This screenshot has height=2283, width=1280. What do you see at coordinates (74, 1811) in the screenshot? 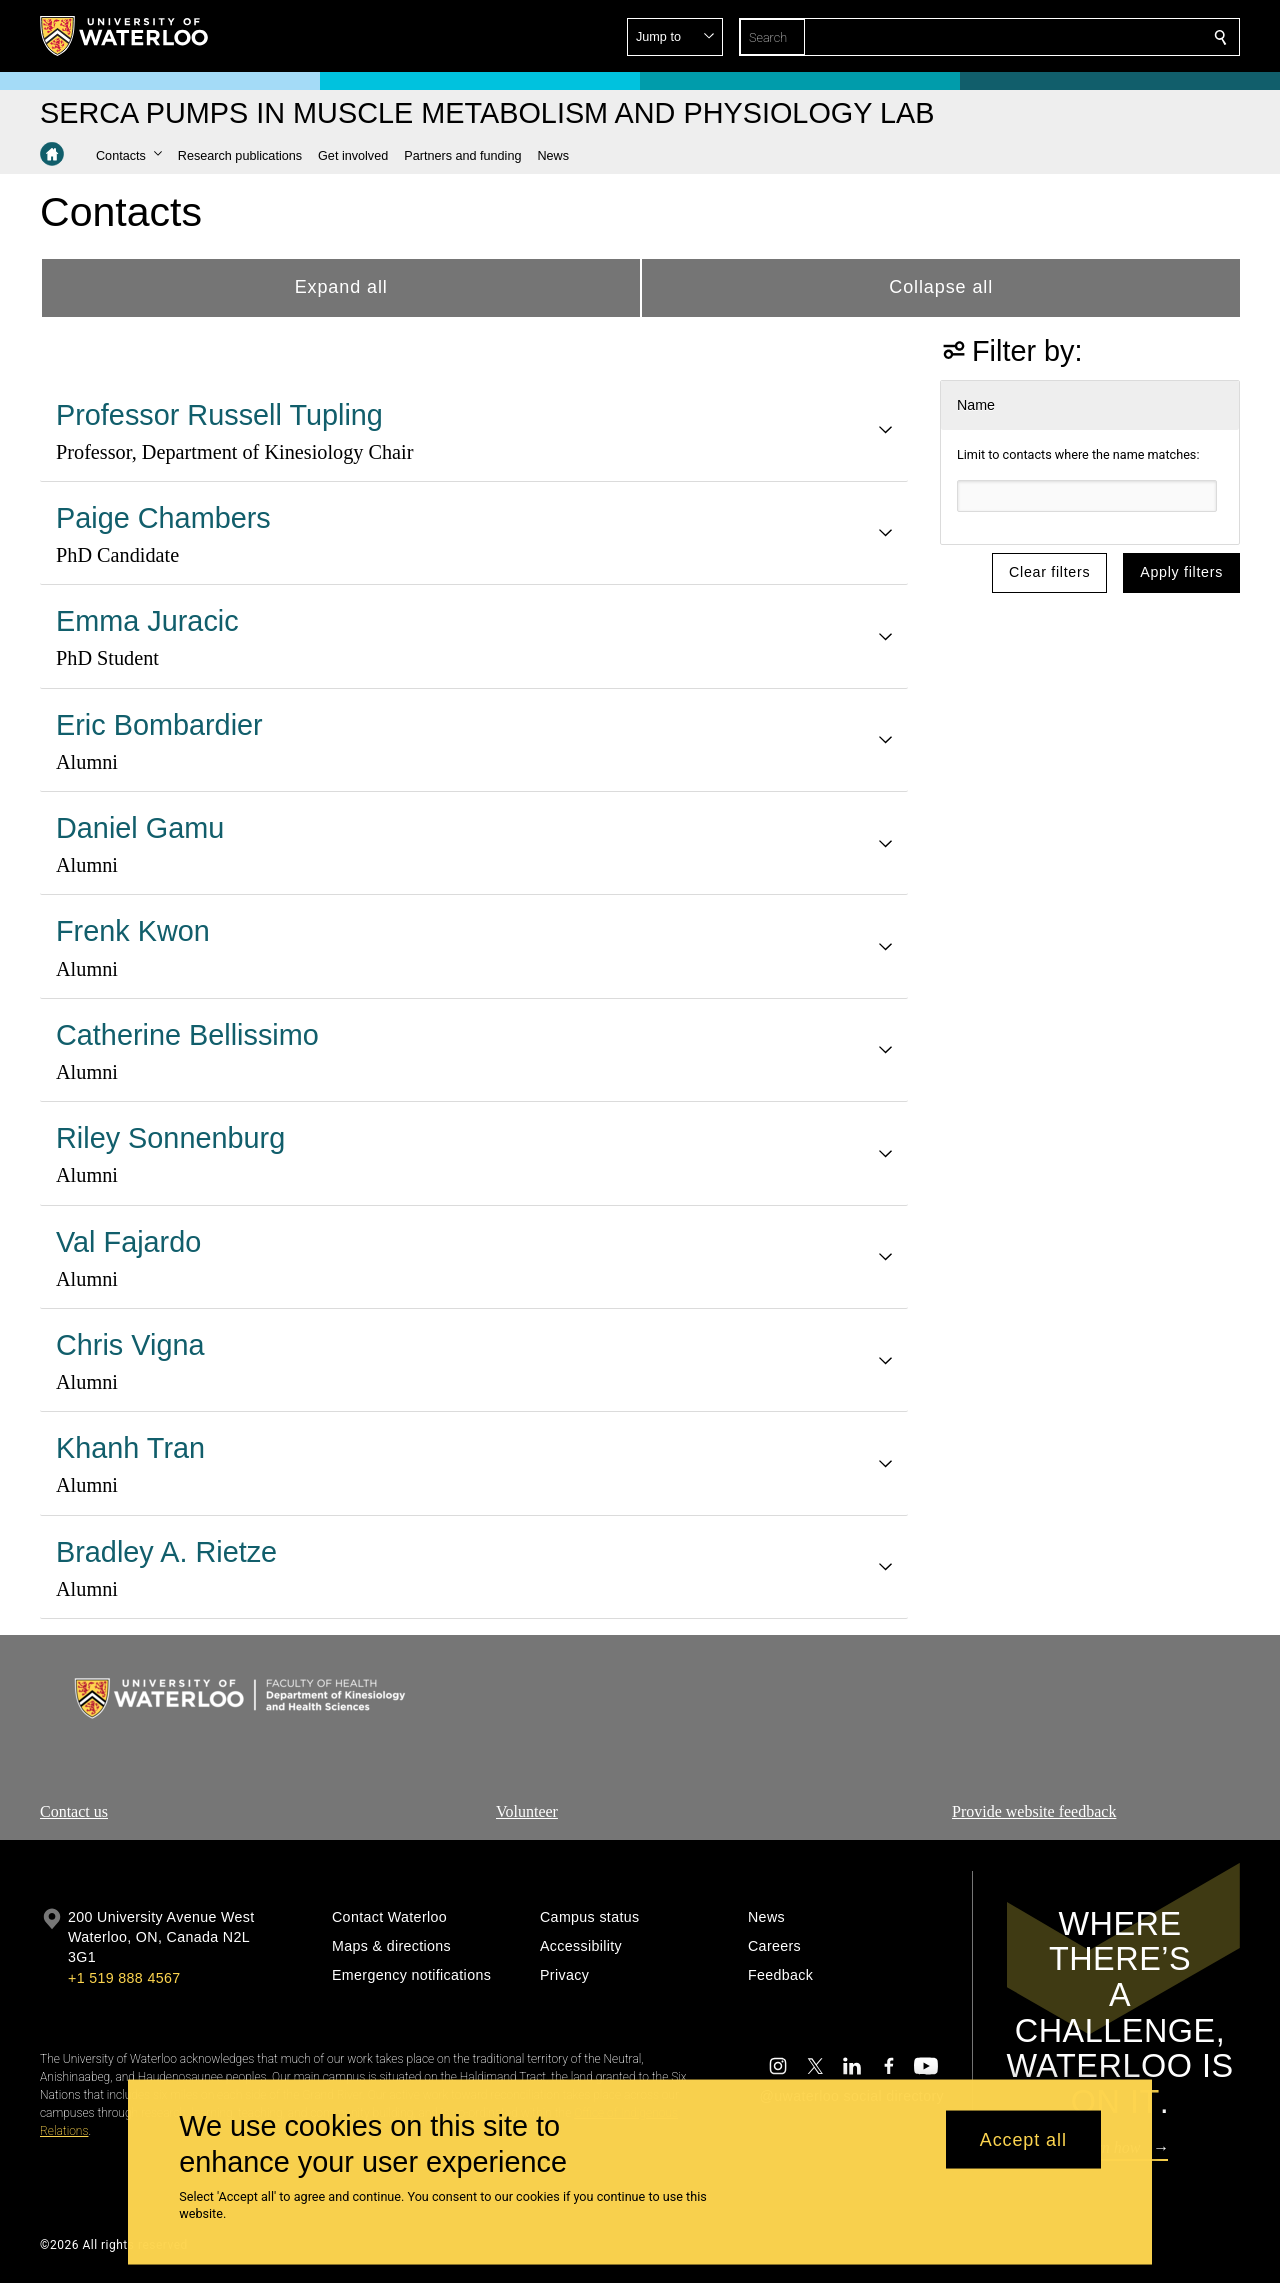
I see `Contact us` at bounding box center [74, 1811].